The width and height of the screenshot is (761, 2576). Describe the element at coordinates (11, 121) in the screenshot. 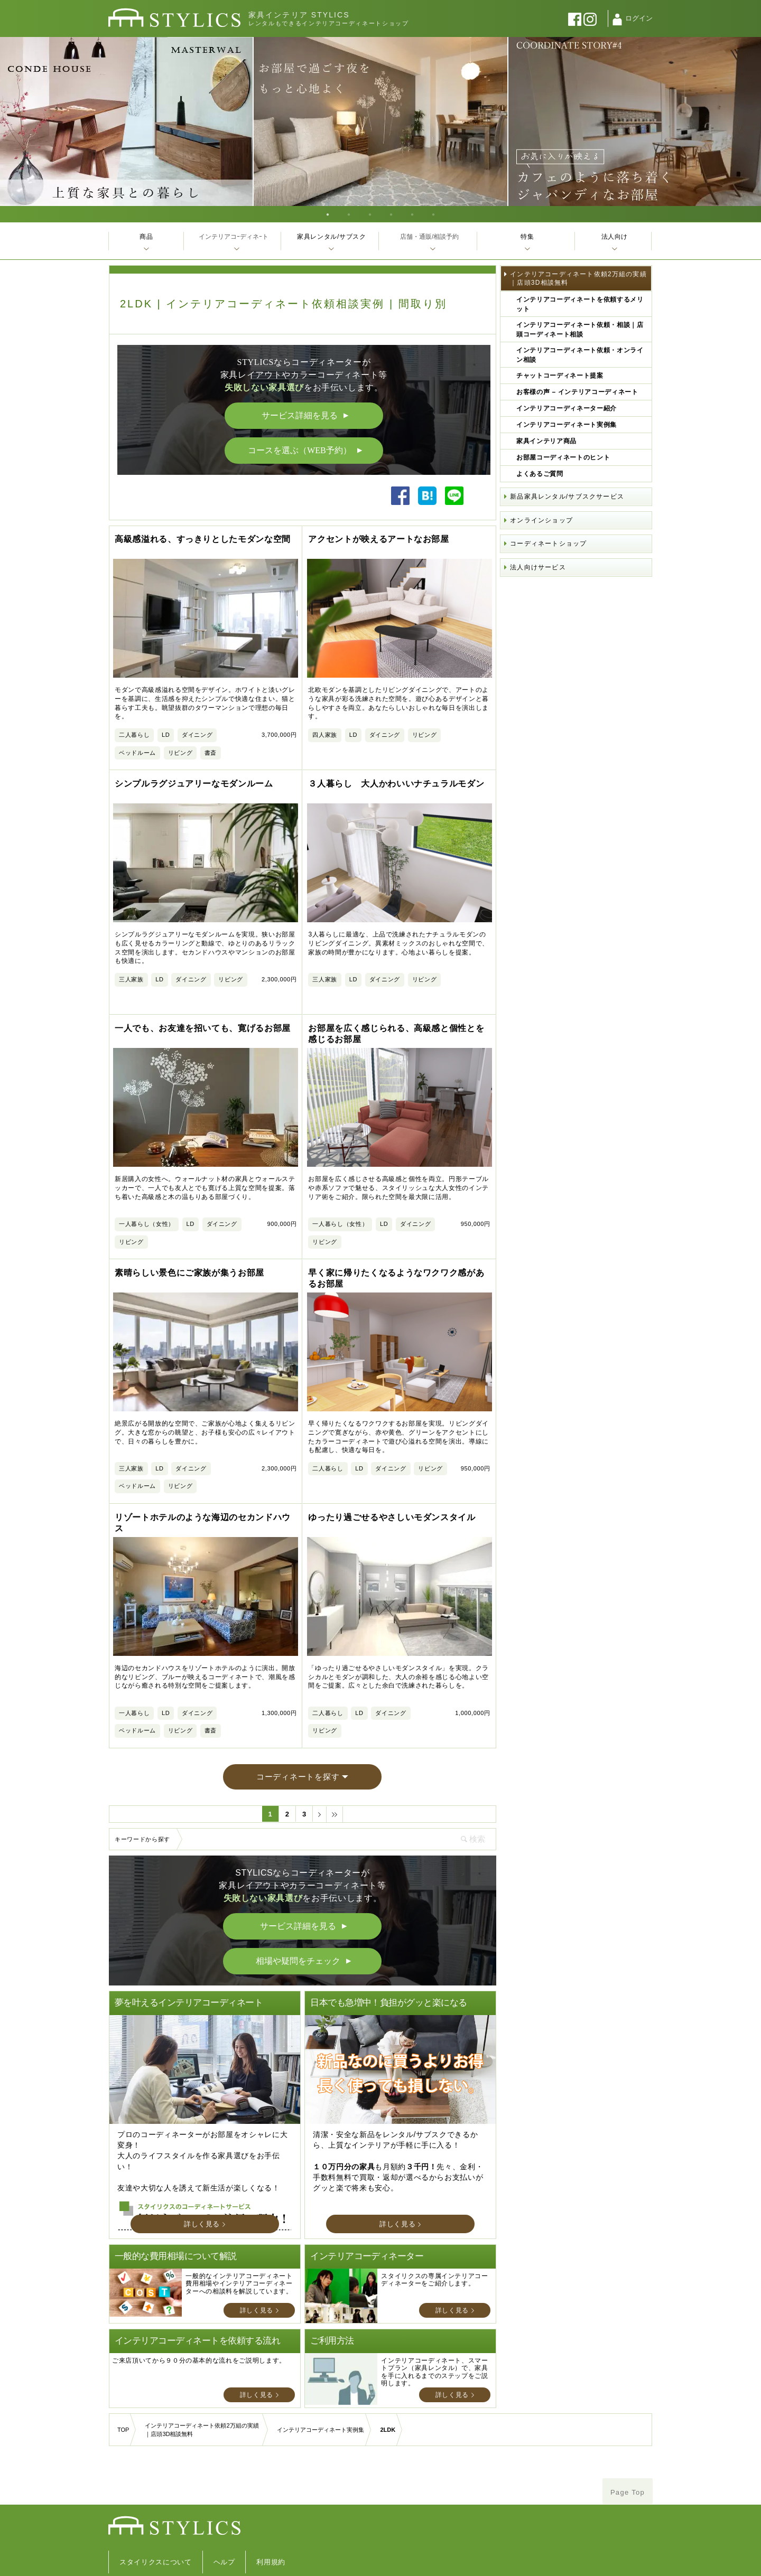

I see `Previous` at that location.